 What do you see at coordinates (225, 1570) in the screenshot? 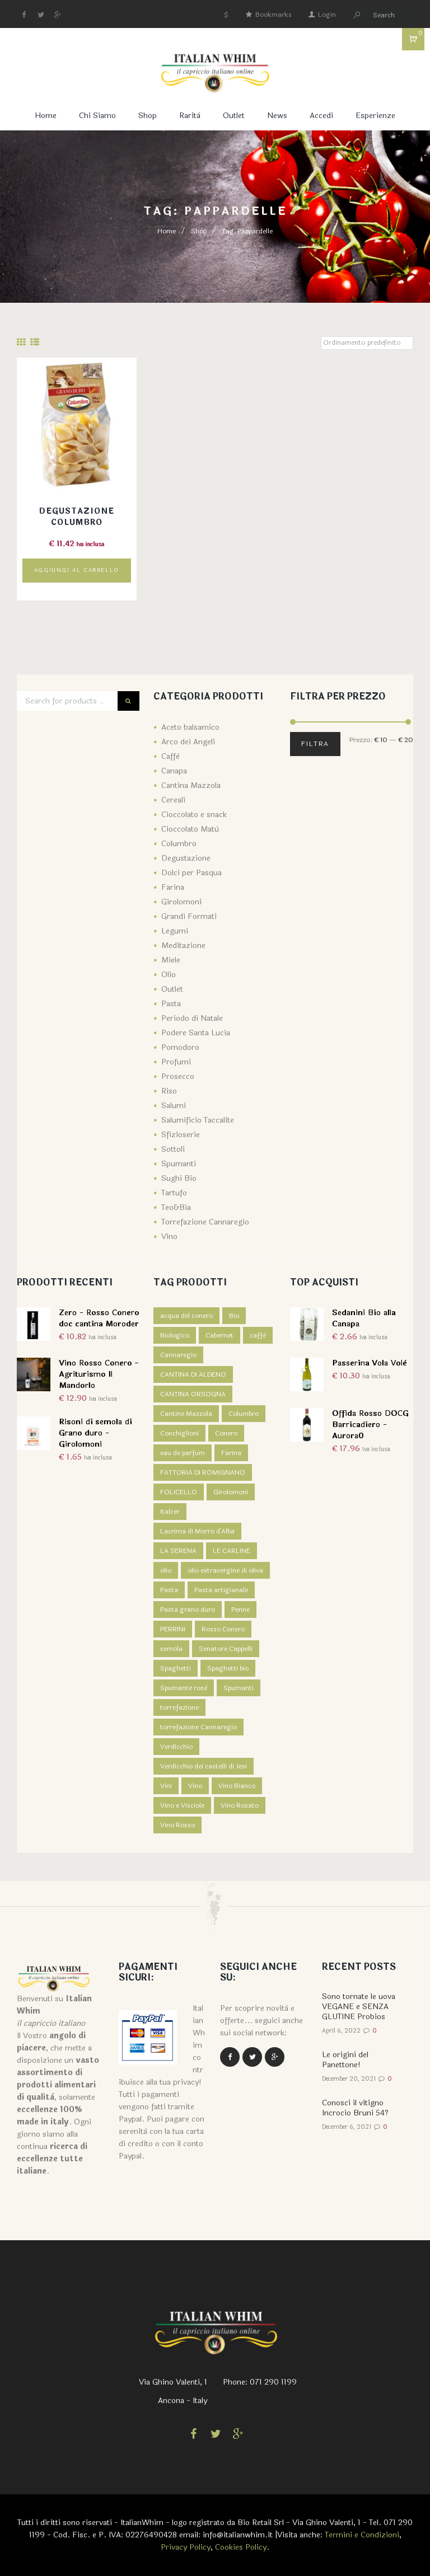
I see `olio extravergine di oliva [olio extravergine di oliva (3 prodotti)]` at bounding box center [225, 1570].